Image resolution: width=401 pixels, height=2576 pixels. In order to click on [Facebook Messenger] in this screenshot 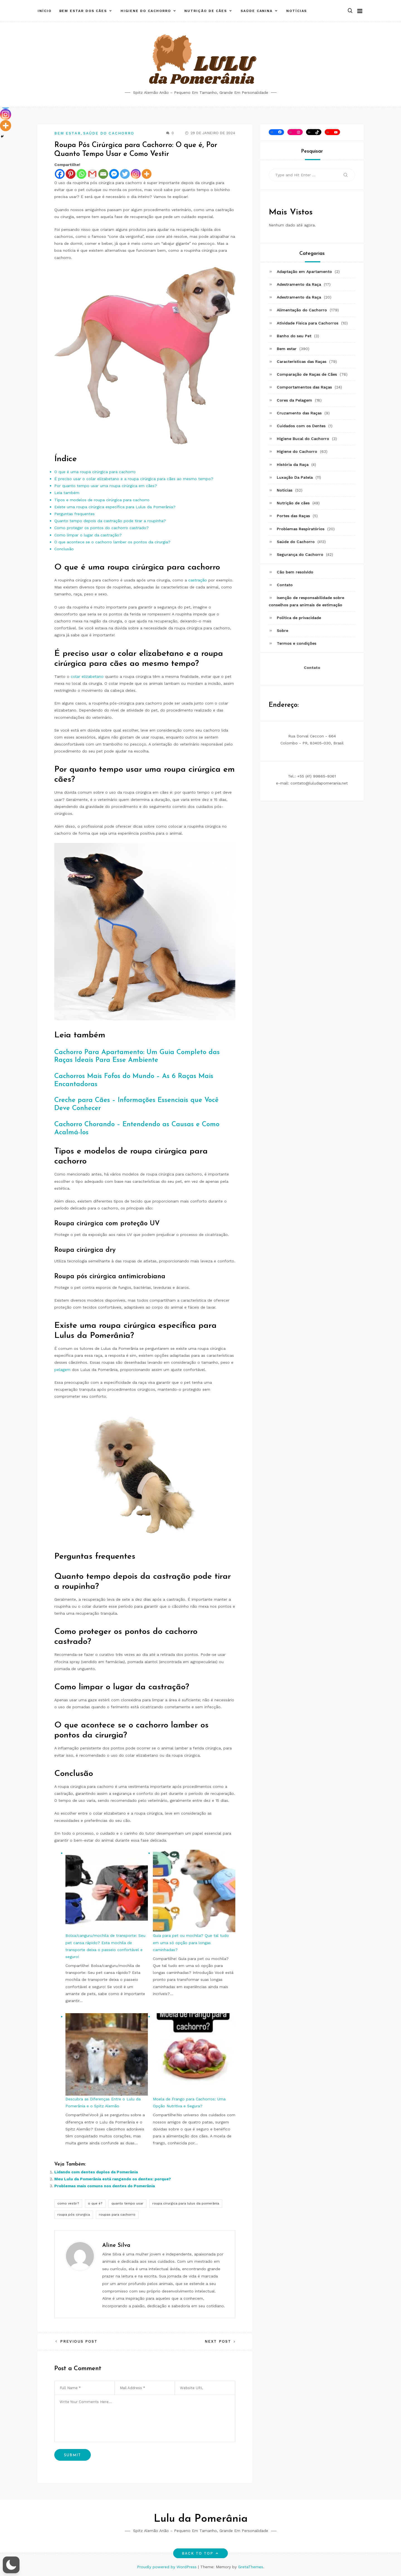, I will do `click(114, 174)`.